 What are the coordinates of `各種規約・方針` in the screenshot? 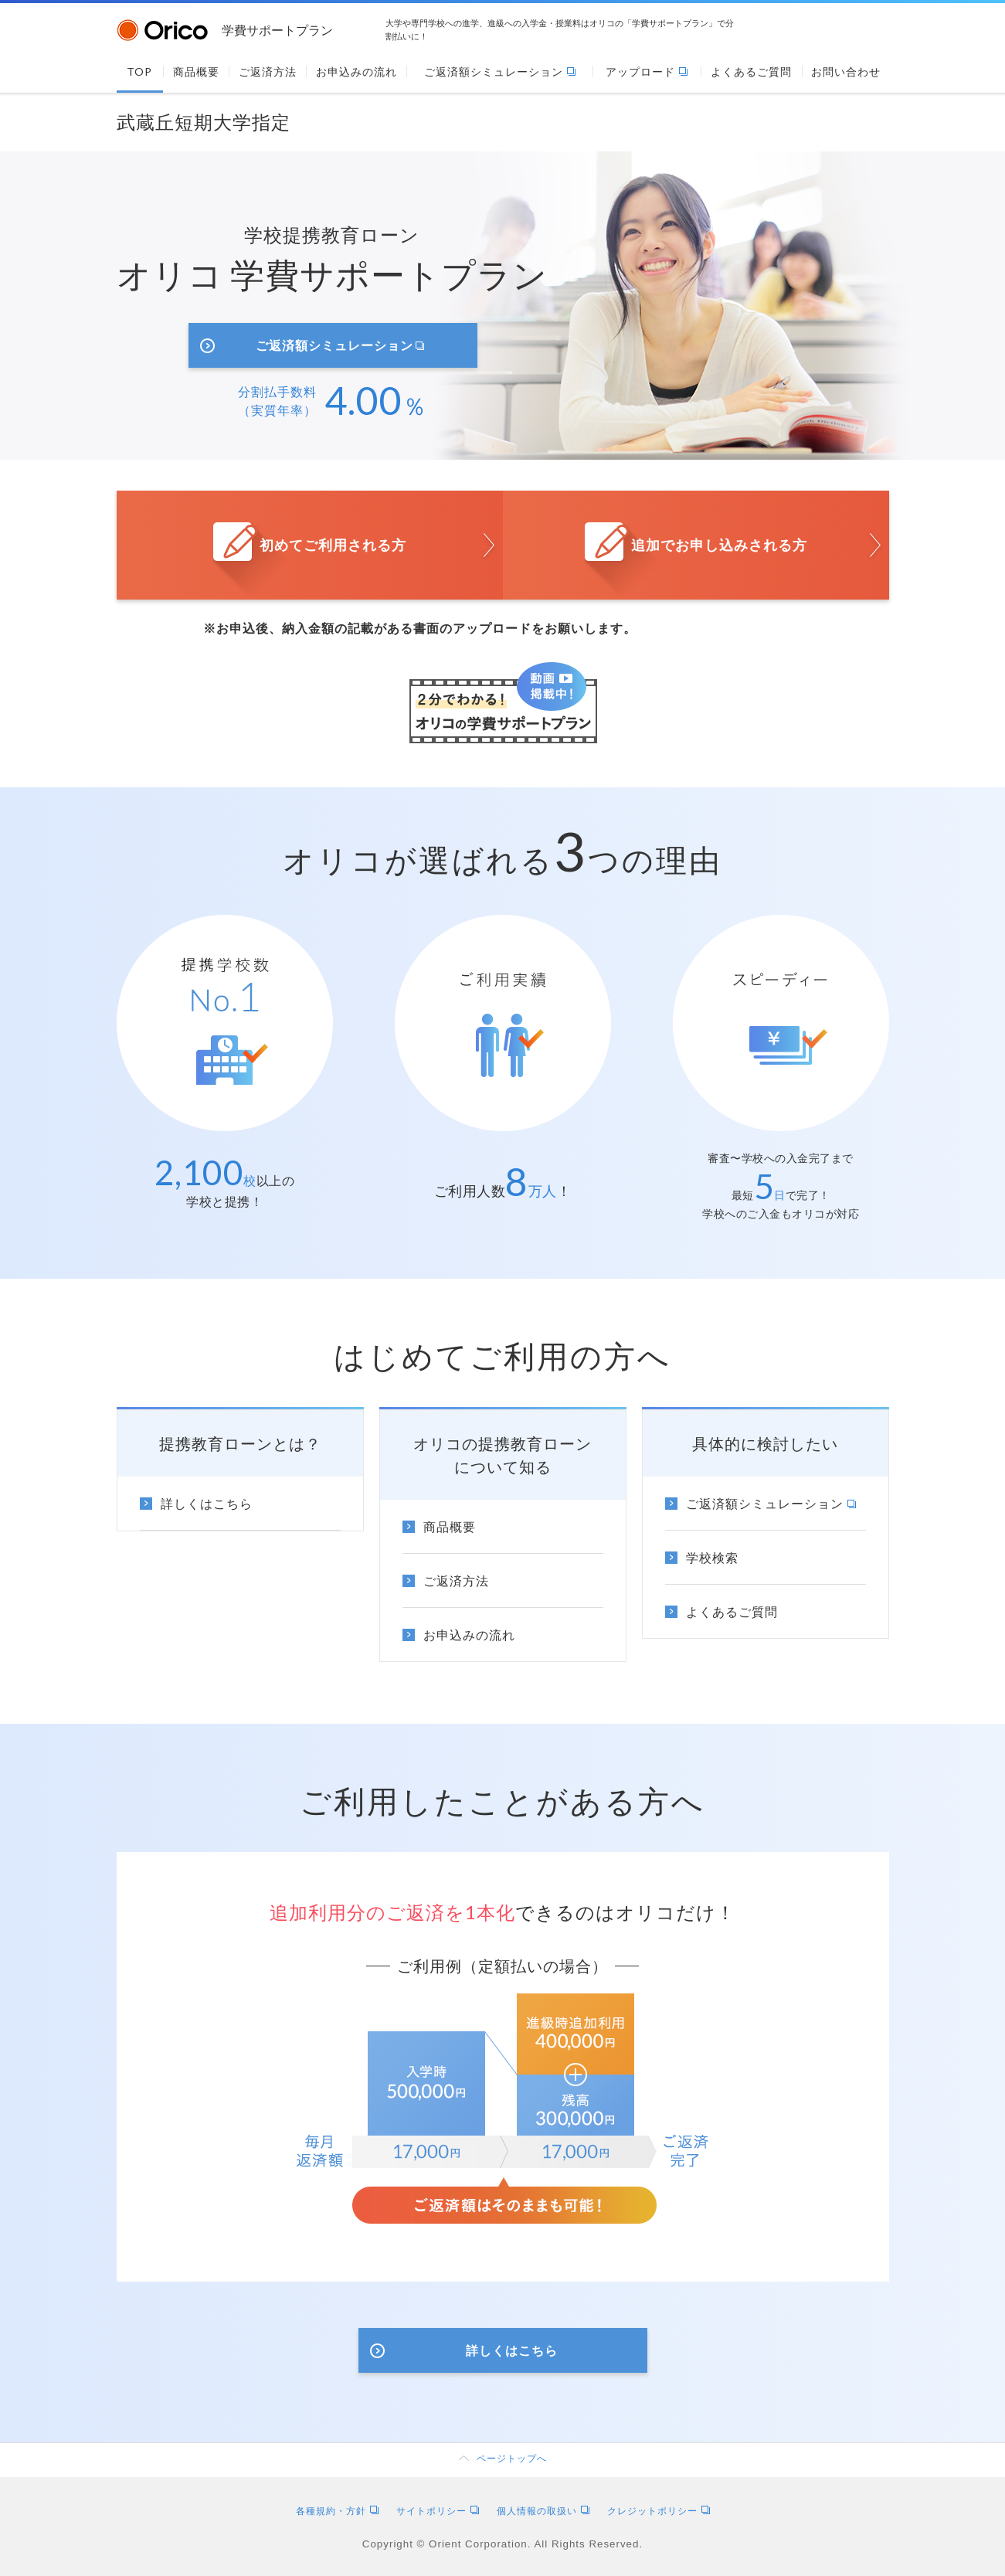 It's located at (337, 2511).